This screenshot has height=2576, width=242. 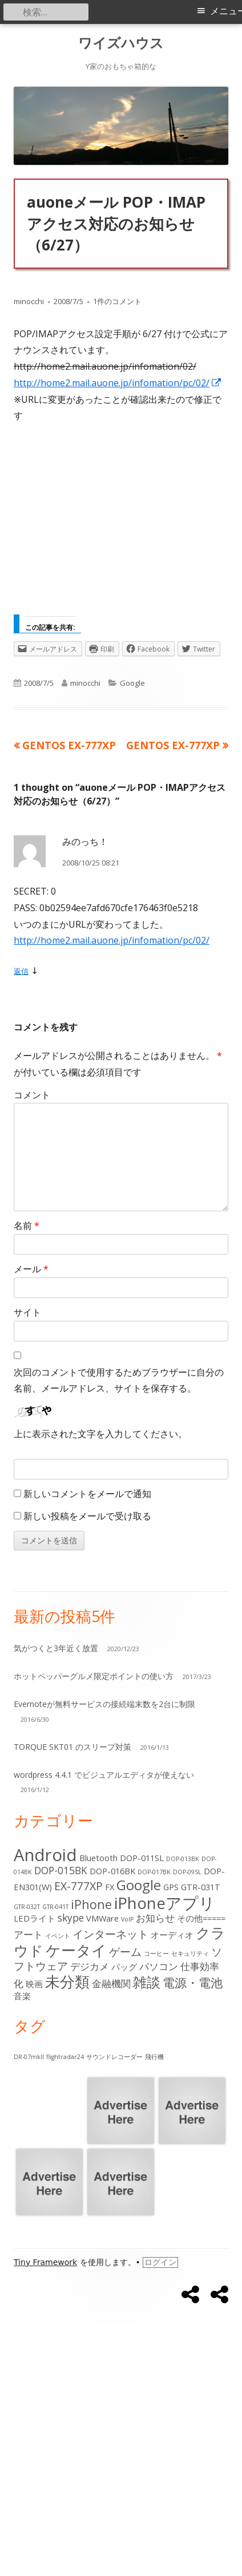 What do you see at coordinates (76, 1950) in the screenshot?
I see `ケータイ [ケータイ (9個の項目)]` at bounding box center [76, 1950].